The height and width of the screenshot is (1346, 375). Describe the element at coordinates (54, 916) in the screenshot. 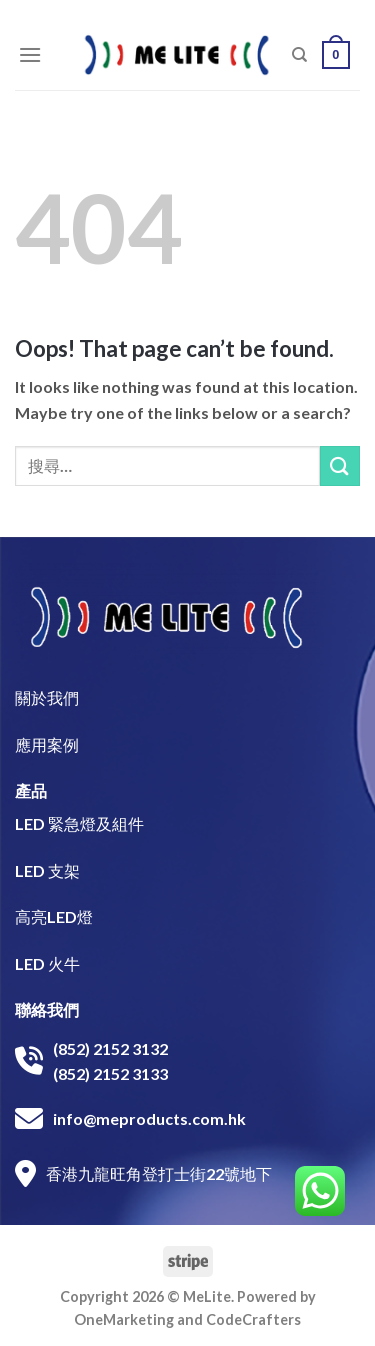

I see `高亮LED燈` at that location.